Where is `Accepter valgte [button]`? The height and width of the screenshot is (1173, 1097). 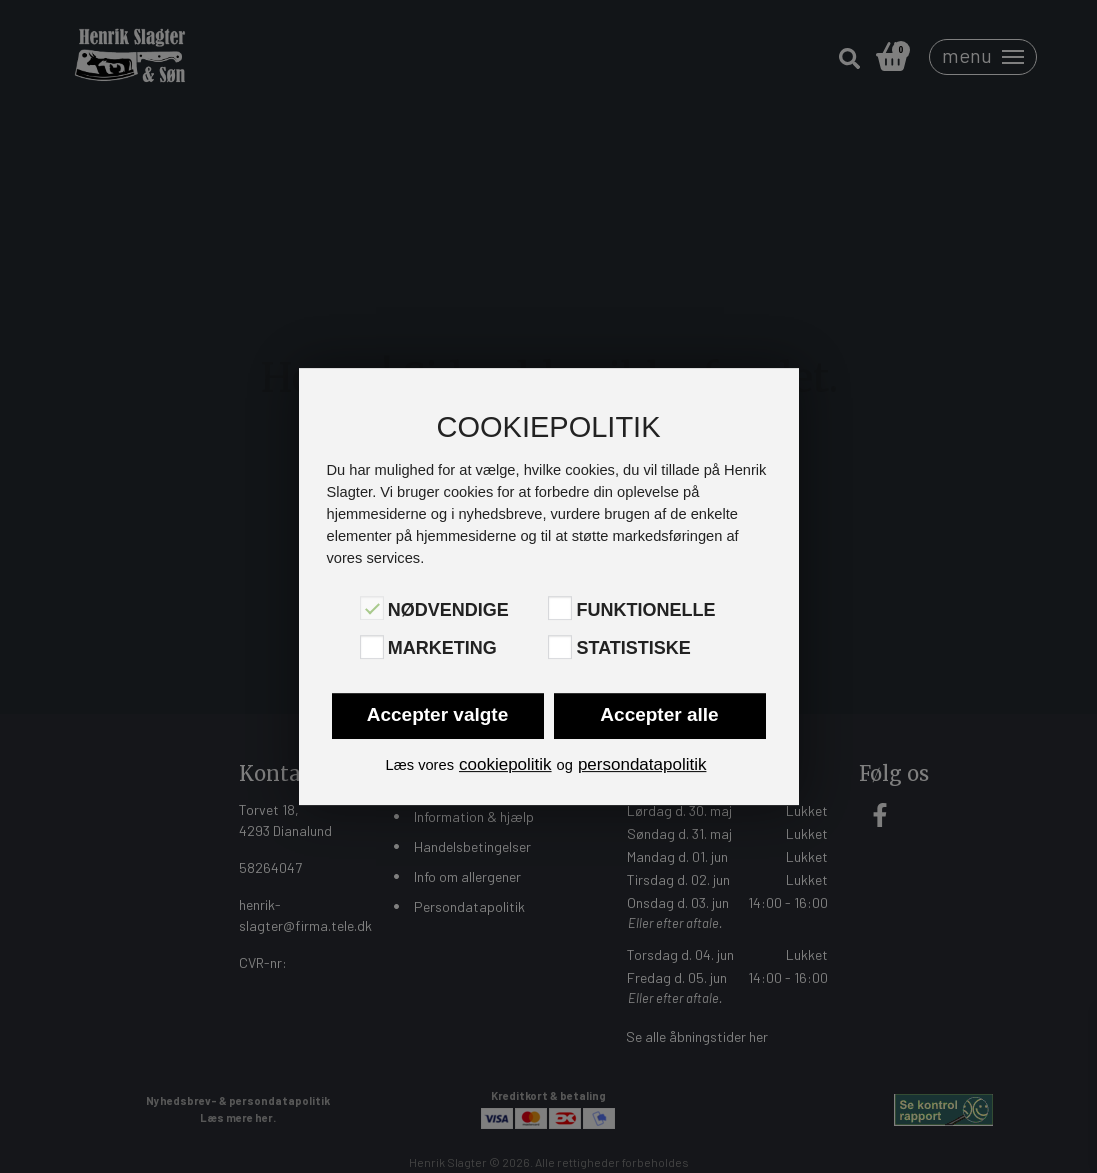
Accepter valgte [button] is located at coordinates (438, 714).